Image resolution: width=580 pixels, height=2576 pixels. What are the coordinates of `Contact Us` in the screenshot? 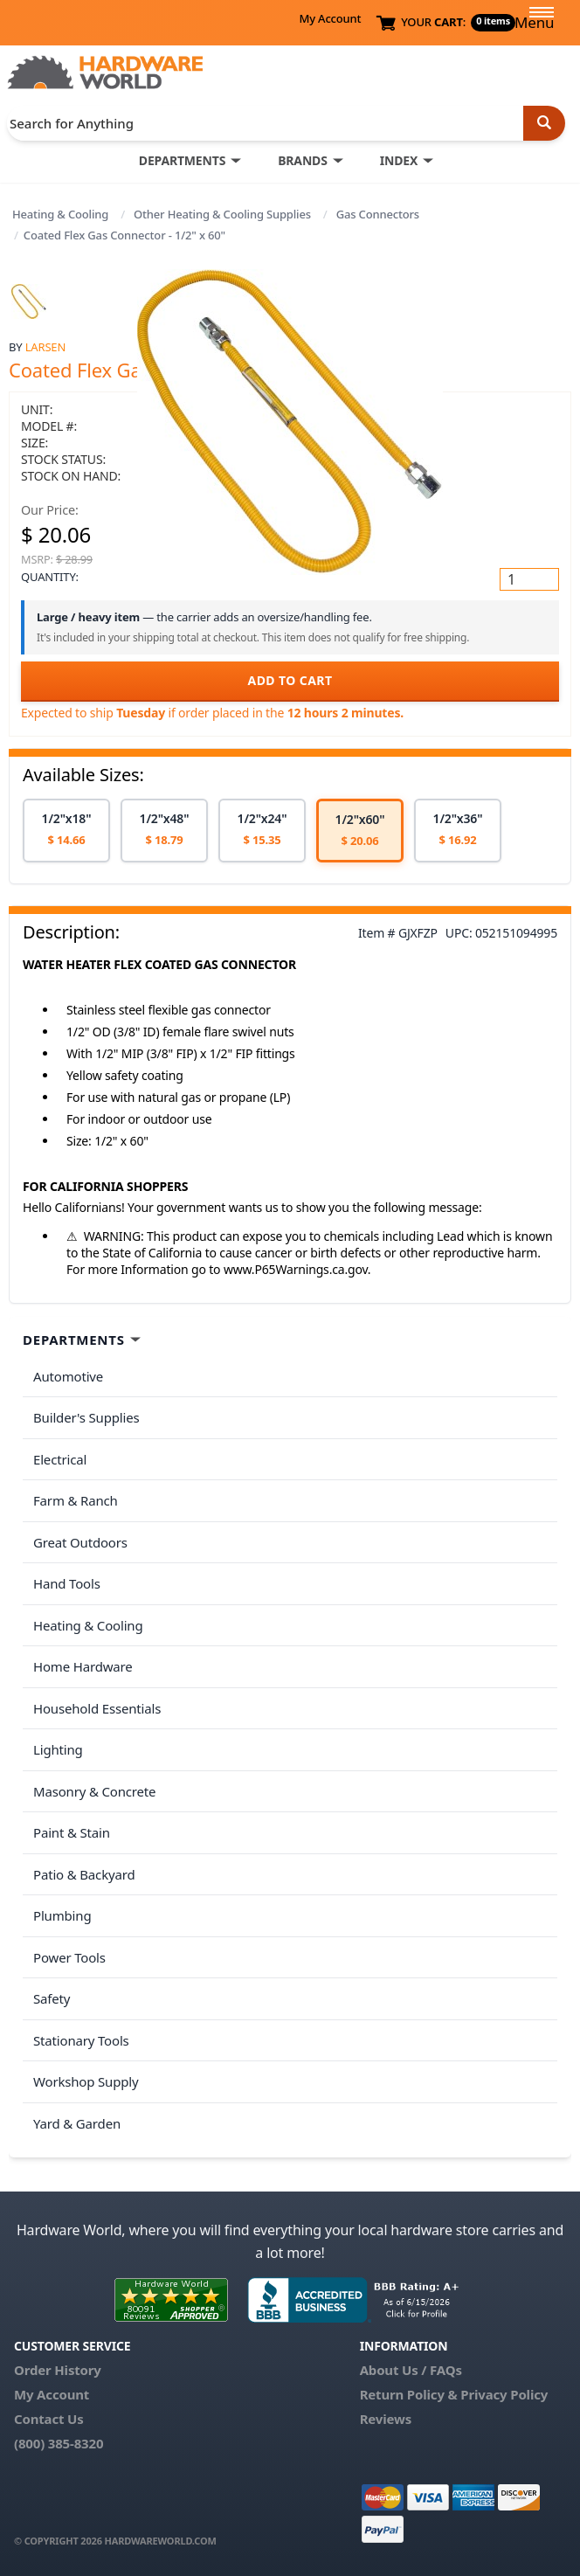 It's located at (49, 2418).